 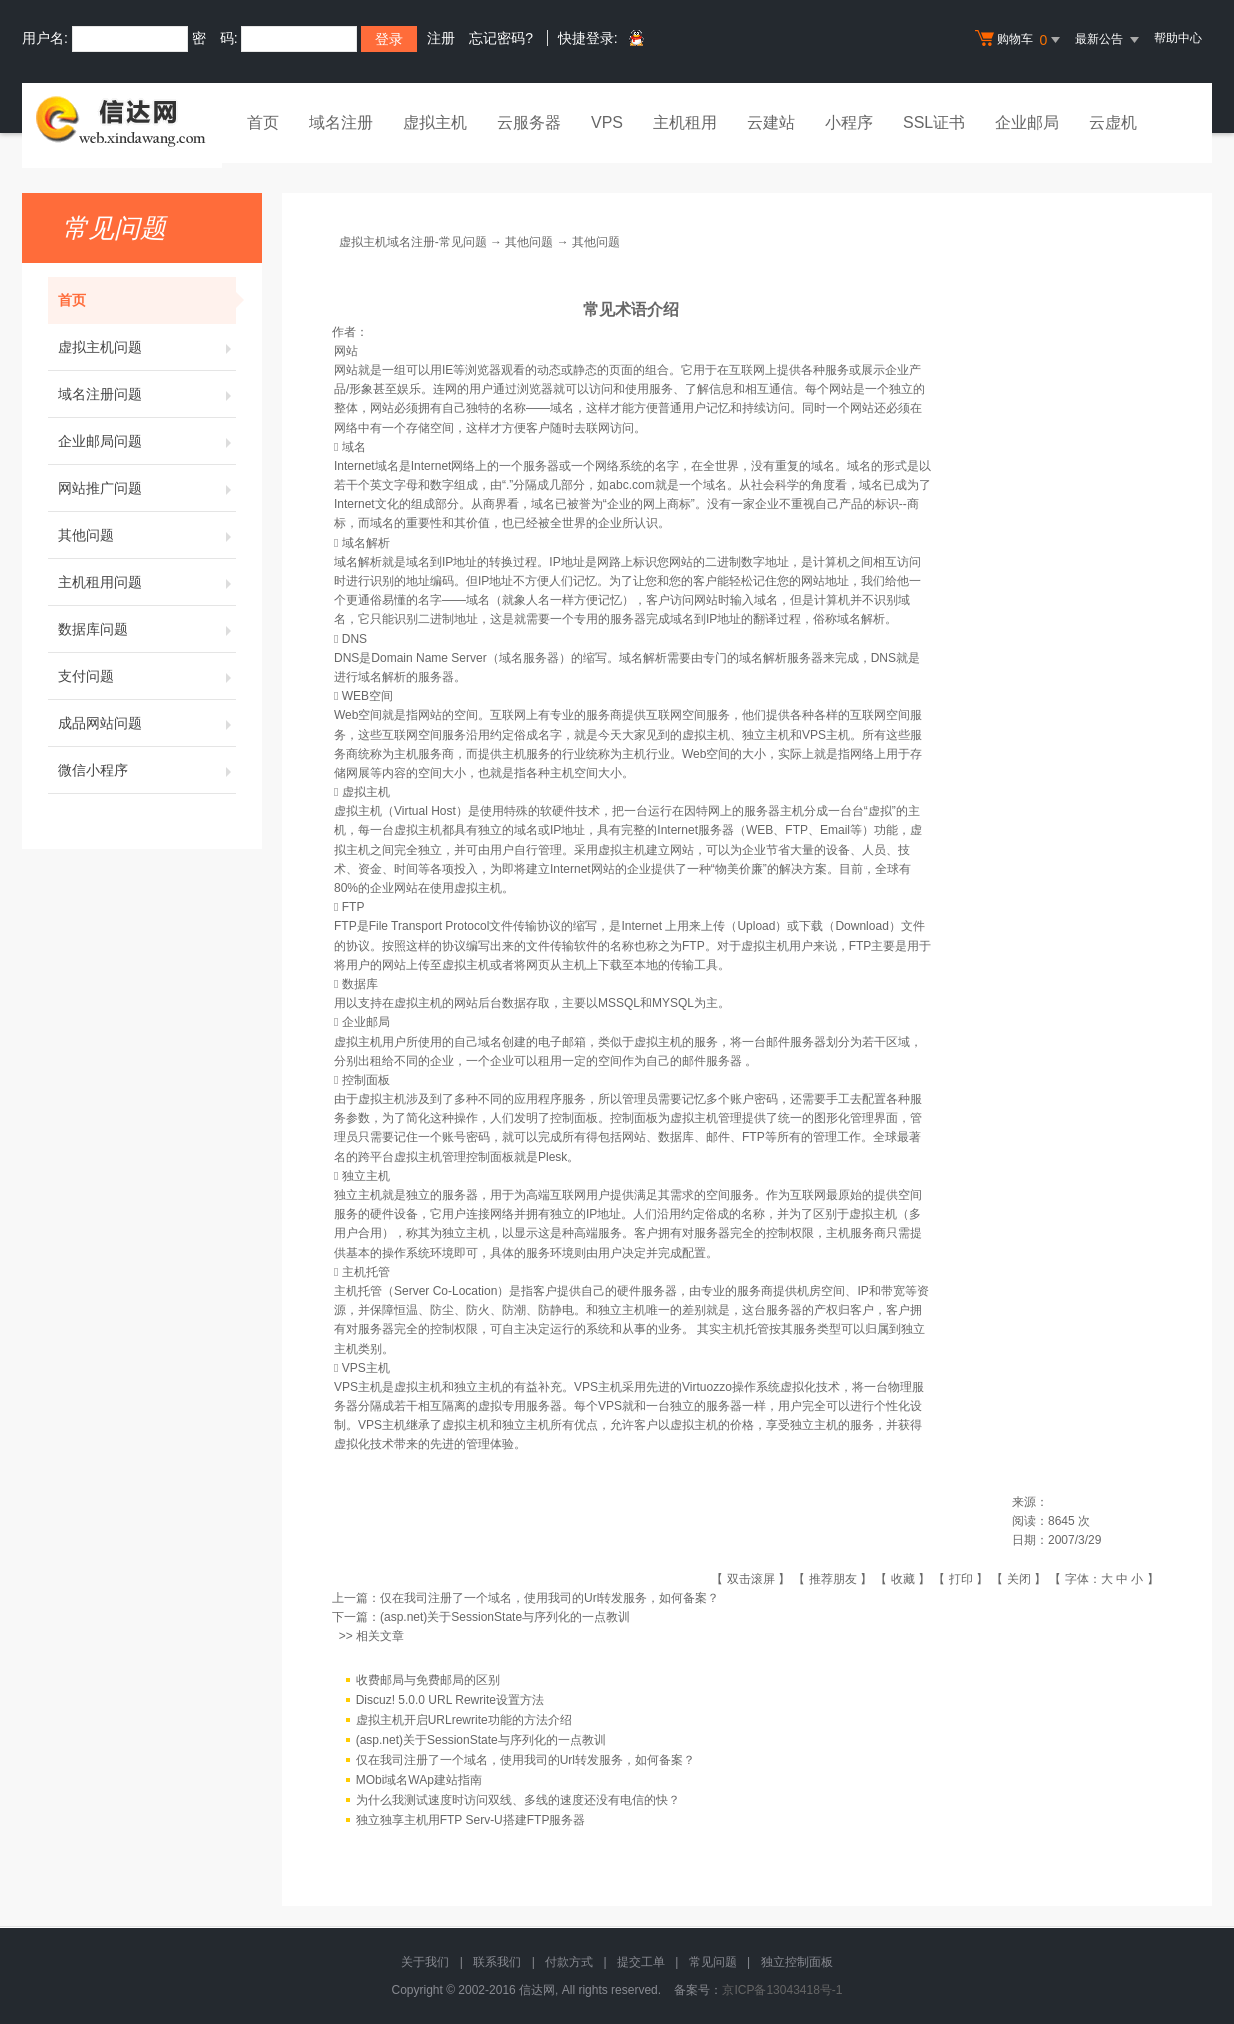 I want to click on 为什么我测试速度时访问双线、多线的速度还没有电信的快？, so click(x=518, y=1800).